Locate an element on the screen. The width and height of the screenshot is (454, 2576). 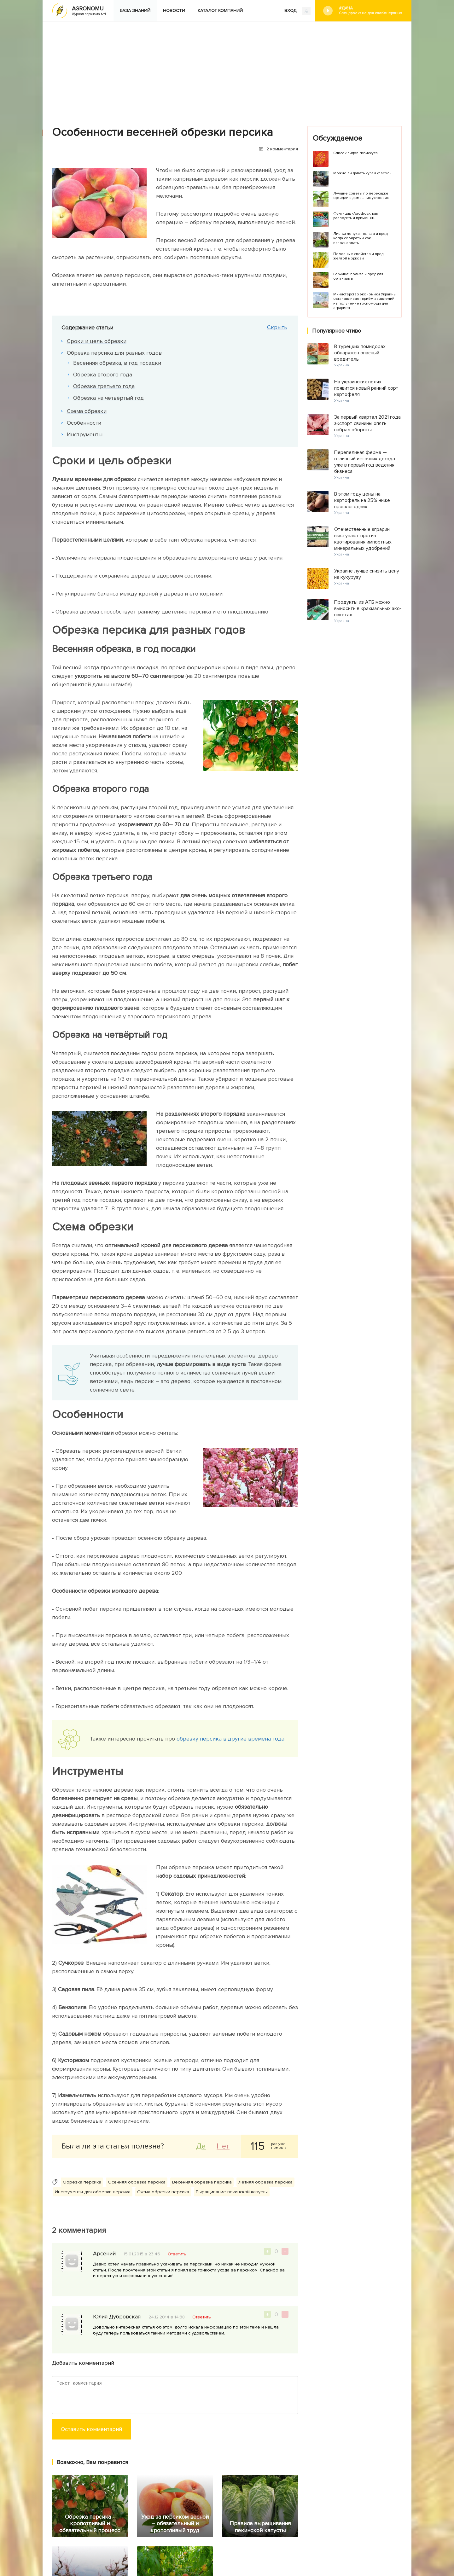
Весенняя обрезка, в год посадки is located at coordinates (118, 362).